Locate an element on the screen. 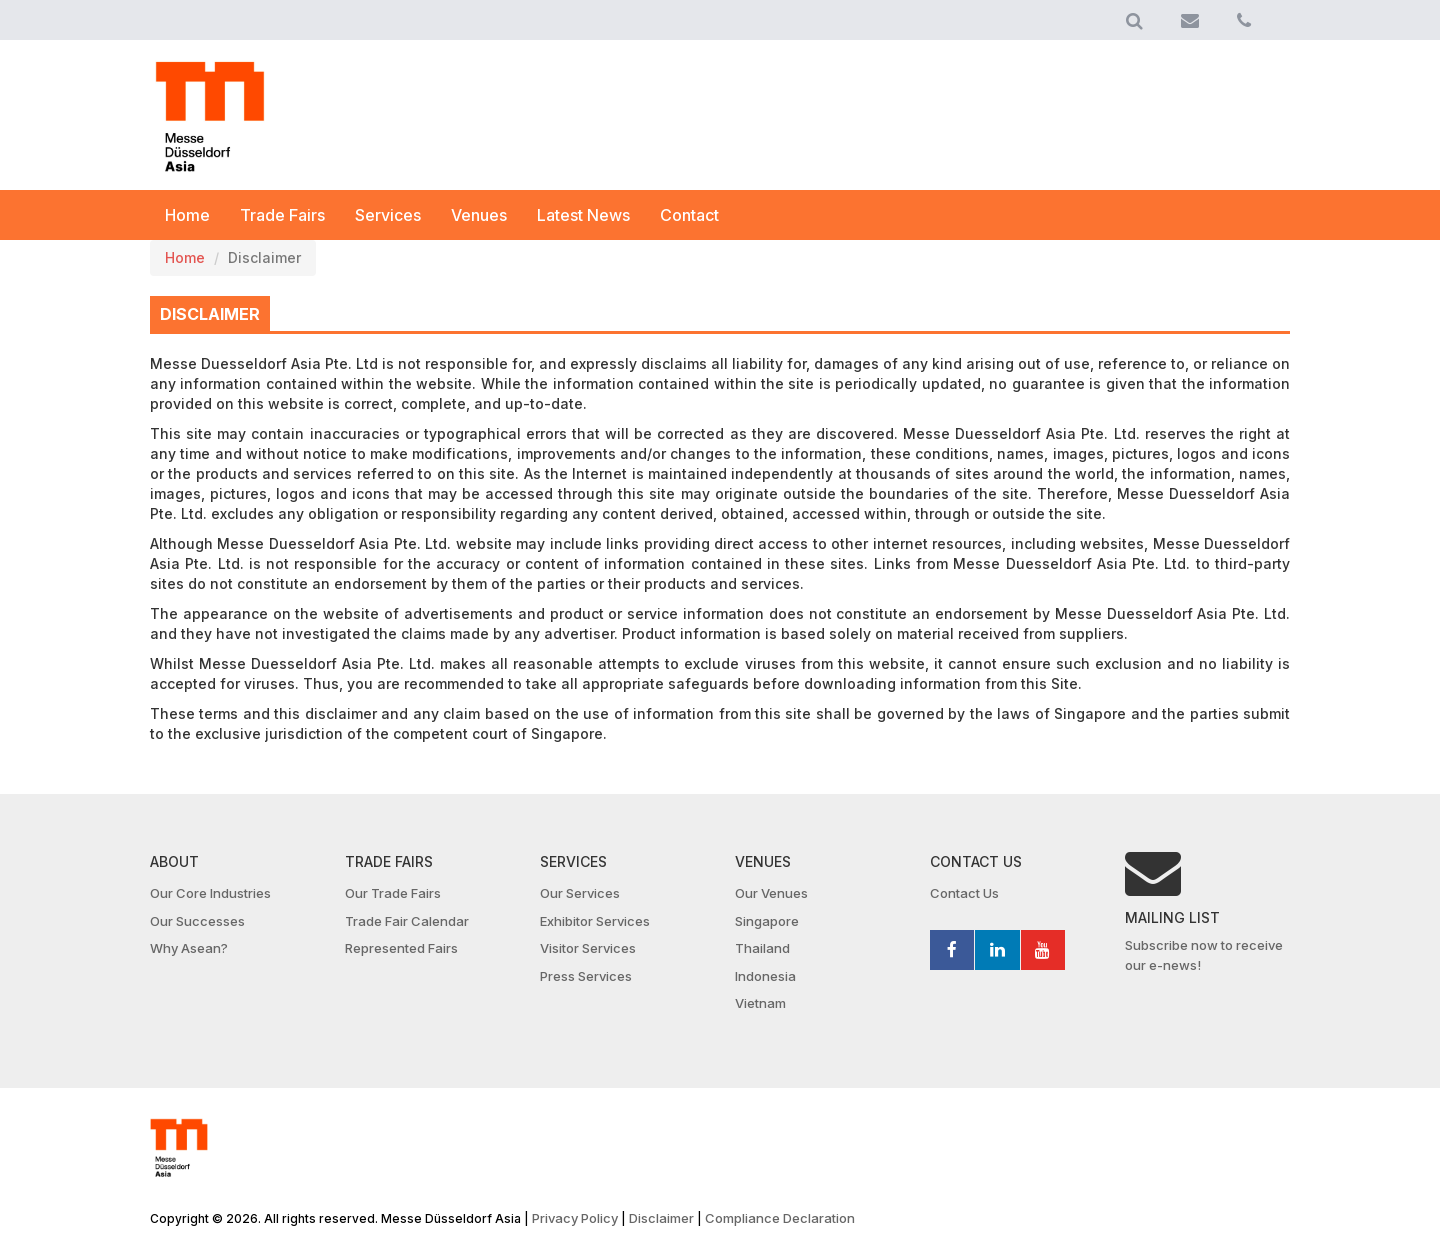 The height and width of the screenshot is (1248, 1440). Our Successes is located at coordinates (197, 921).